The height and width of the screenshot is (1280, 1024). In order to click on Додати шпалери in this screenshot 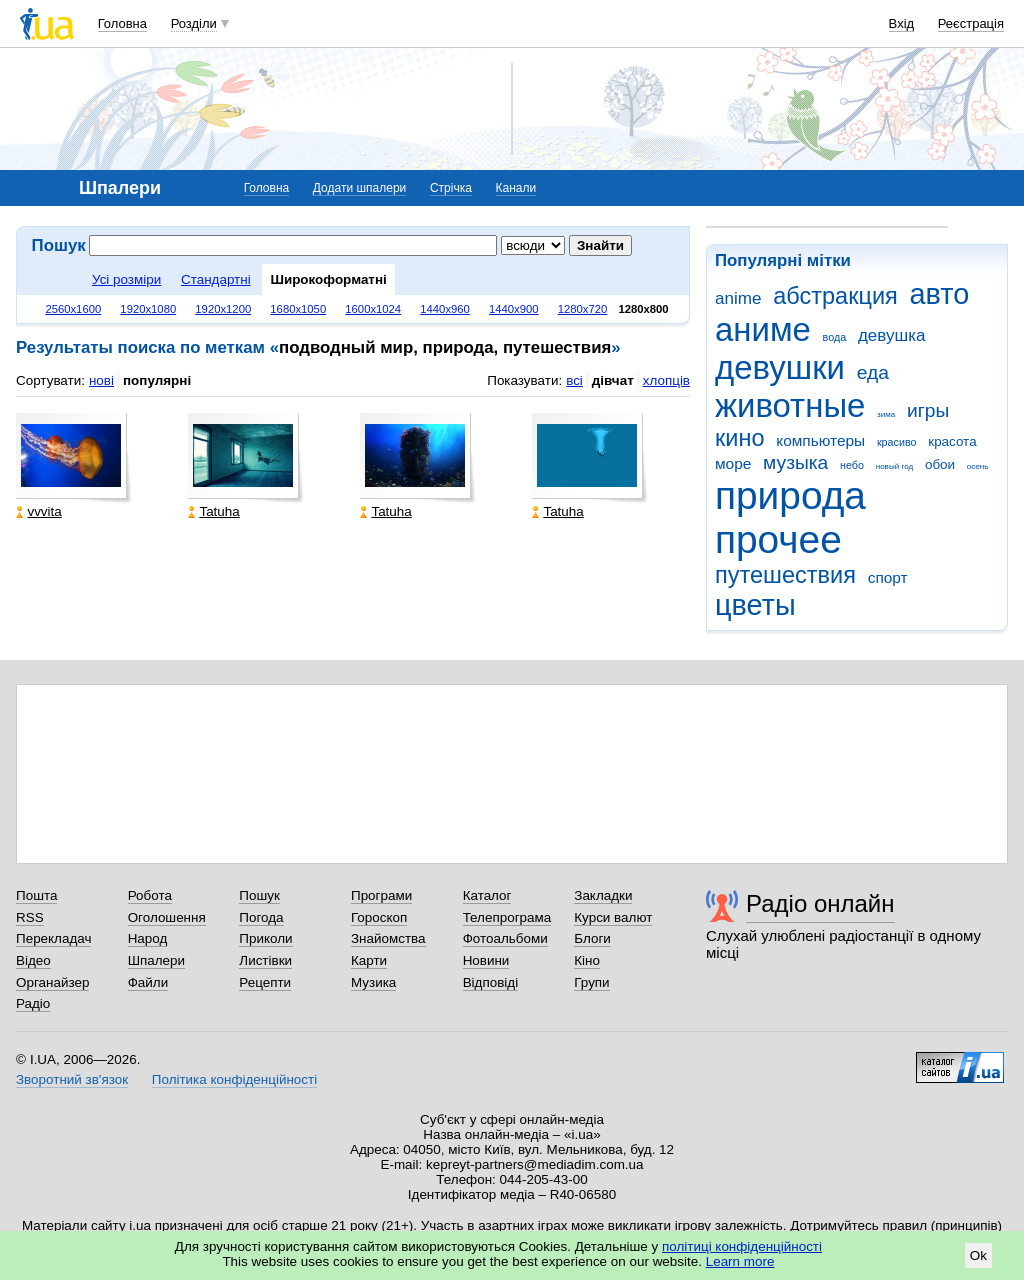, I will do `click(359, 188)`.